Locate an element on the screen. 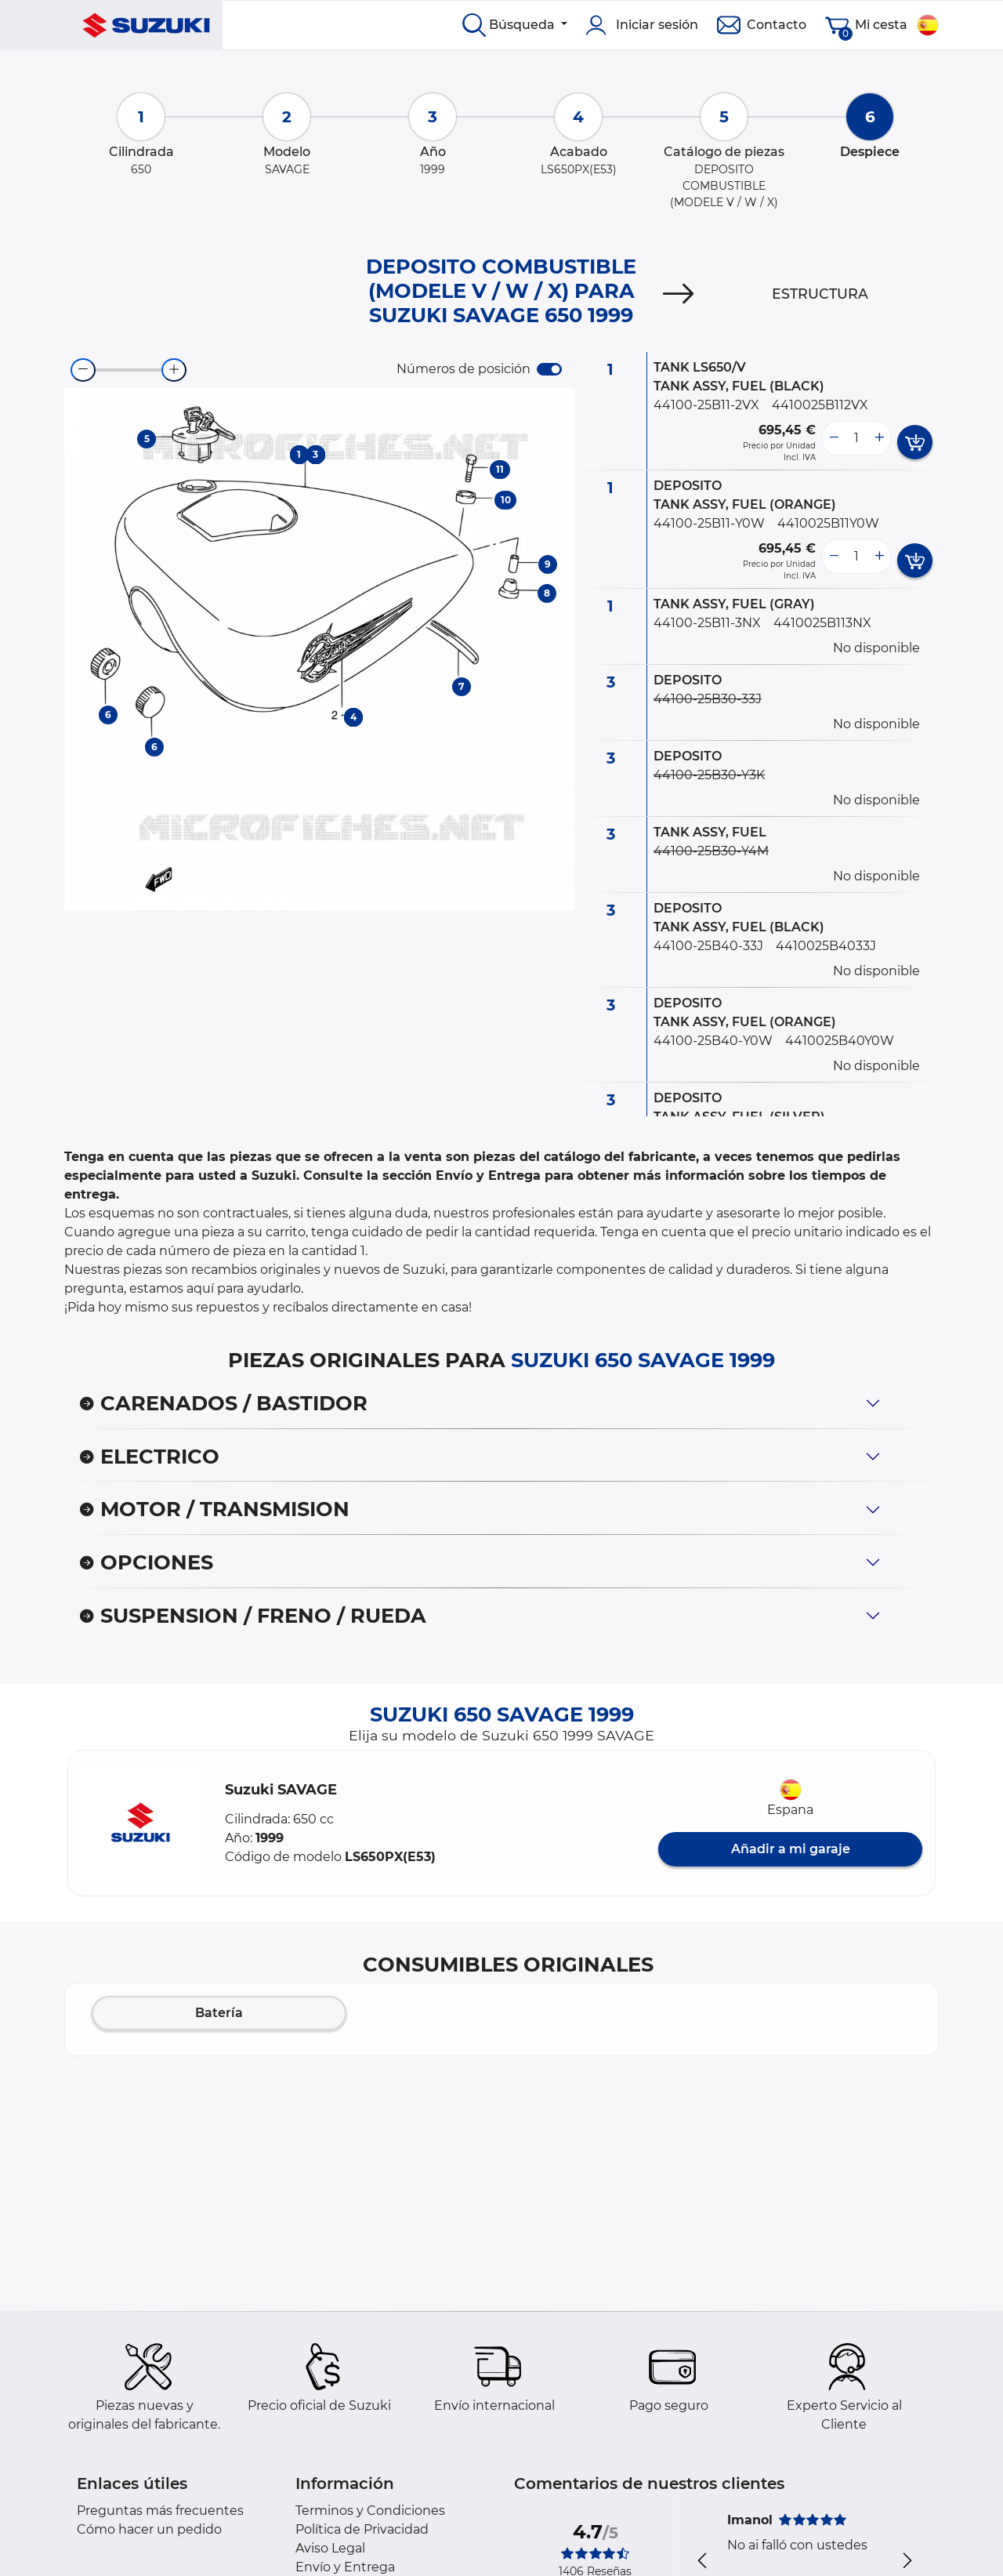 Image resolution: width=1003 pixels, height=2576 pixels. Envío y Entrega is located at coordinates (345, 2567).